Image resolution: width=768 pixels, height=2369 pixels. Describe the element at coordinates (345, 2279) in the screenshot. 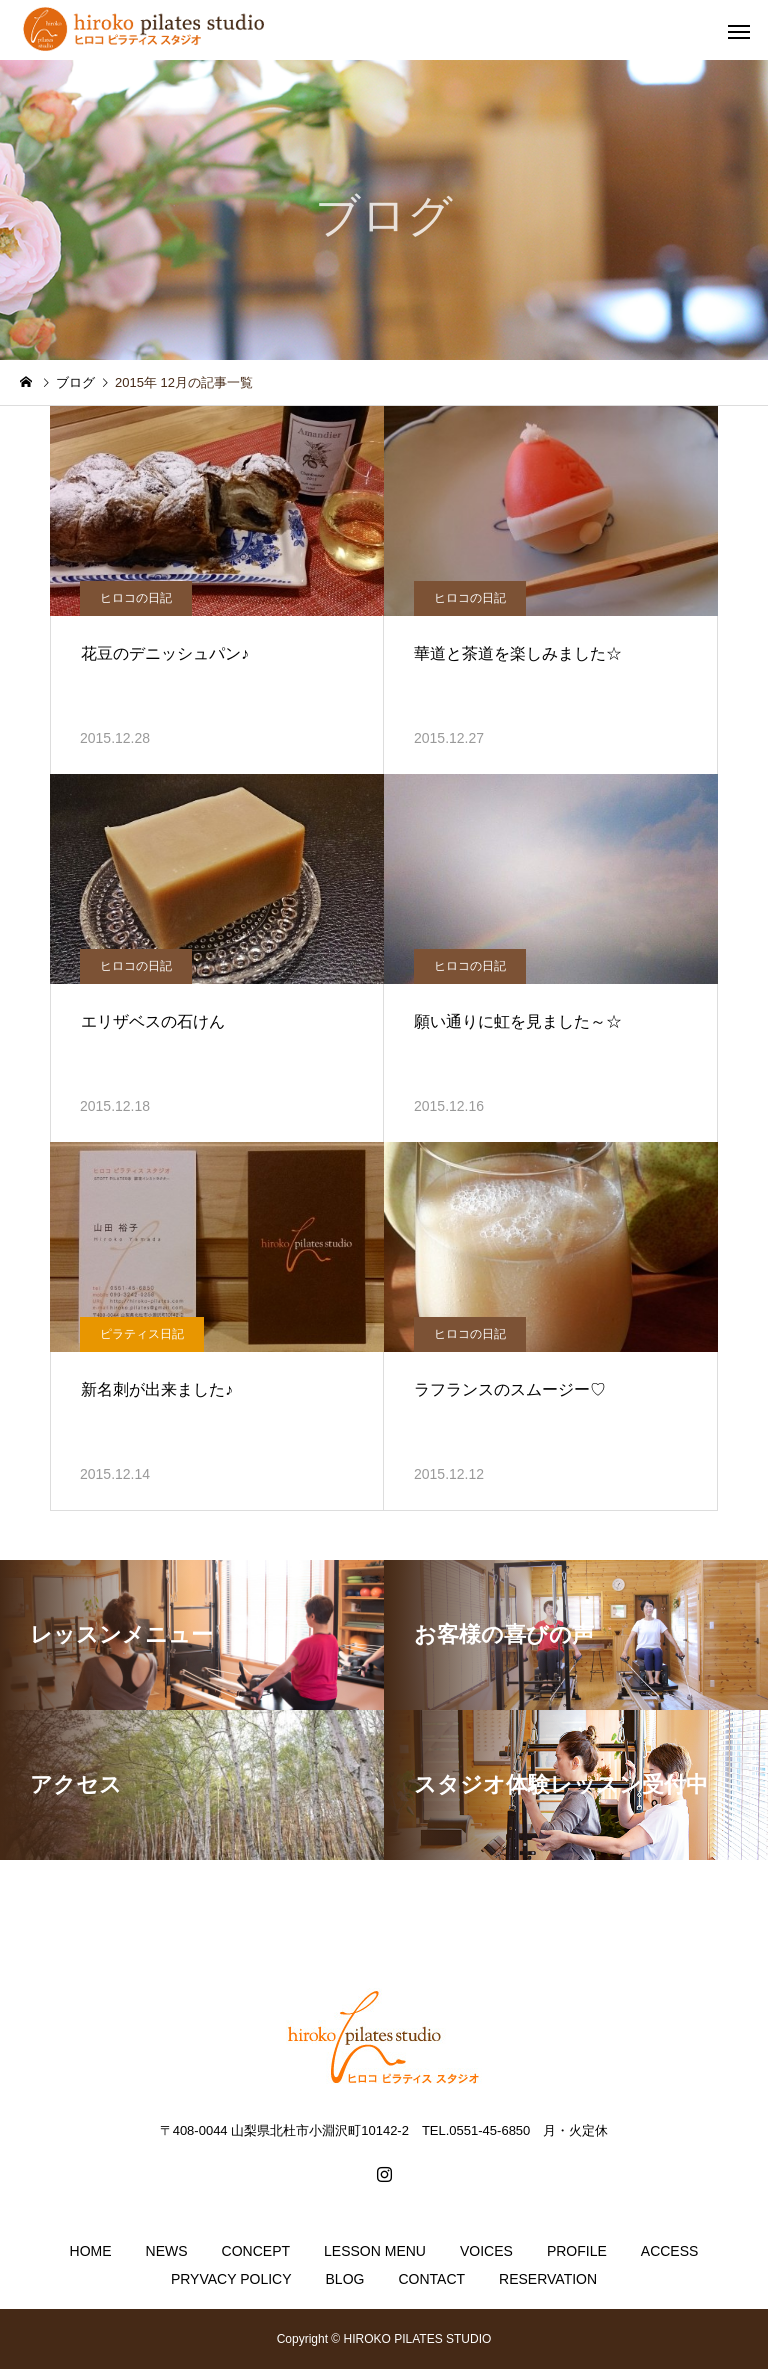

I see `BLOG` at that location.